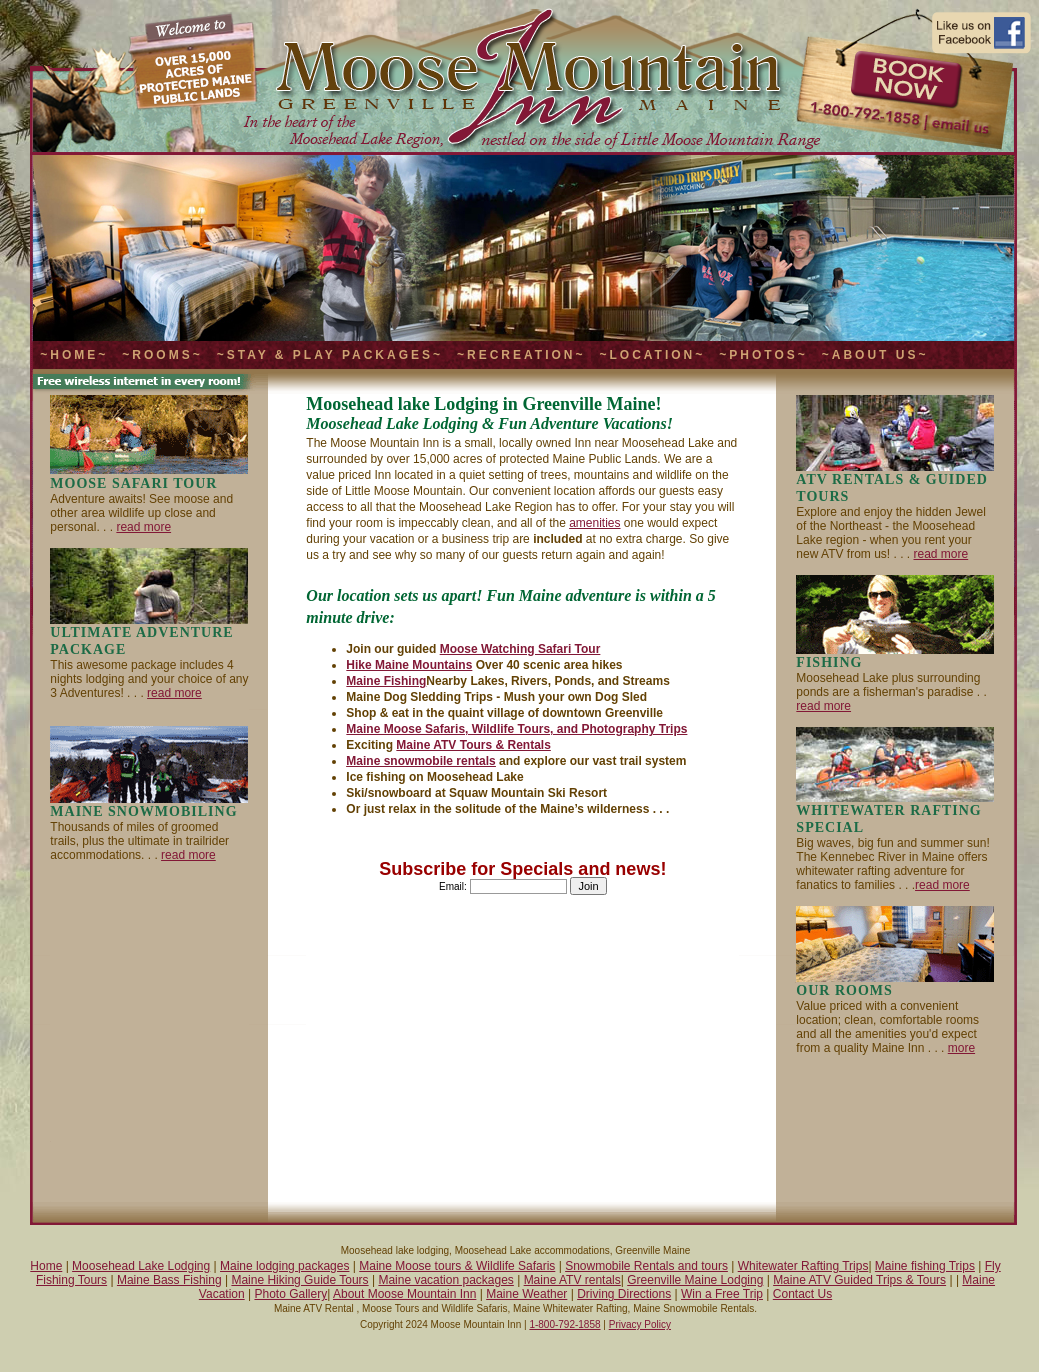  What do you see at coordinates (521, 355) in the screenshot?
I see `~Recreation~` at bounding box center [521, 355].